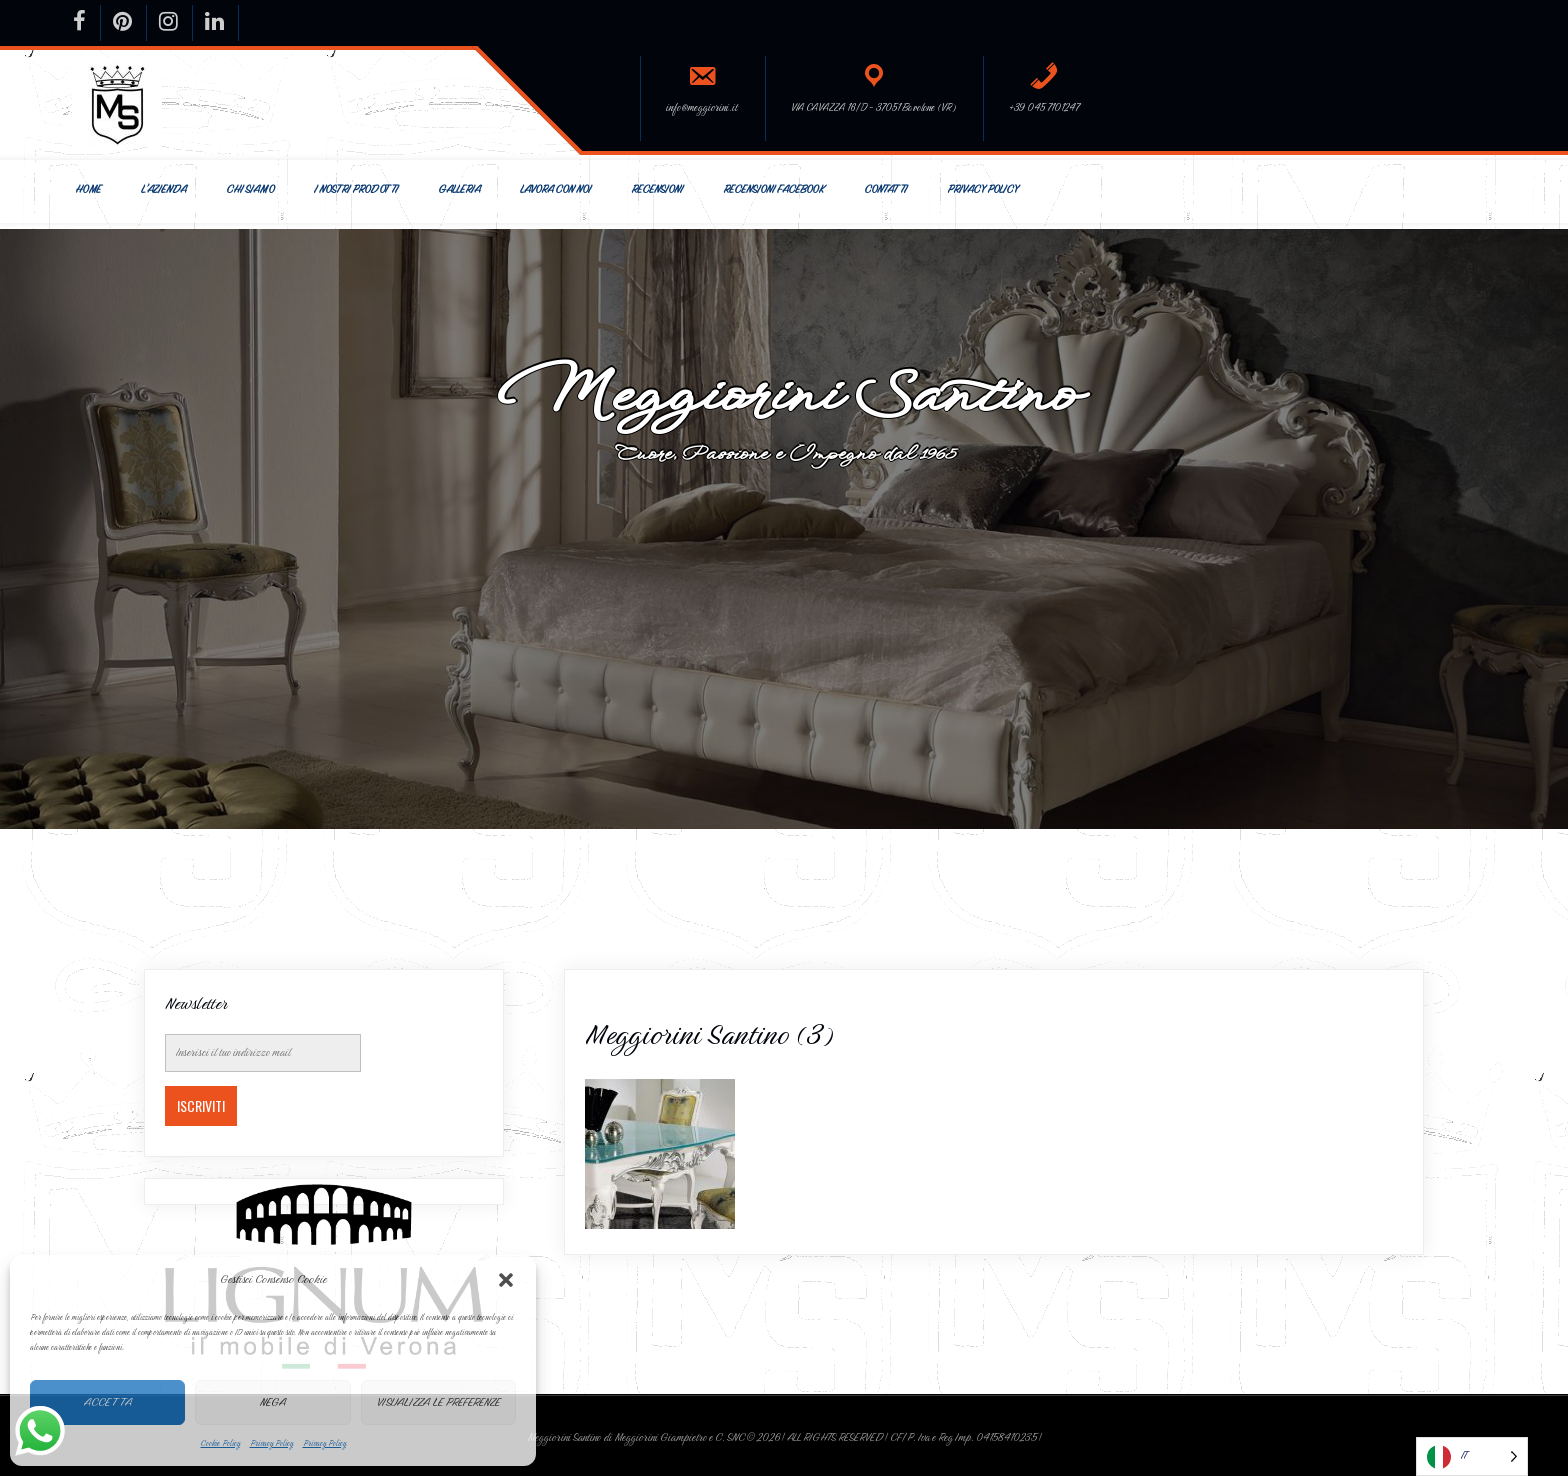 The height and width of the screenshot is (1476, 1568). What do you see at coordinates (773, 189) in the screenshot?
I see `Recensioni Facebook` at bounding box center [773, 189].